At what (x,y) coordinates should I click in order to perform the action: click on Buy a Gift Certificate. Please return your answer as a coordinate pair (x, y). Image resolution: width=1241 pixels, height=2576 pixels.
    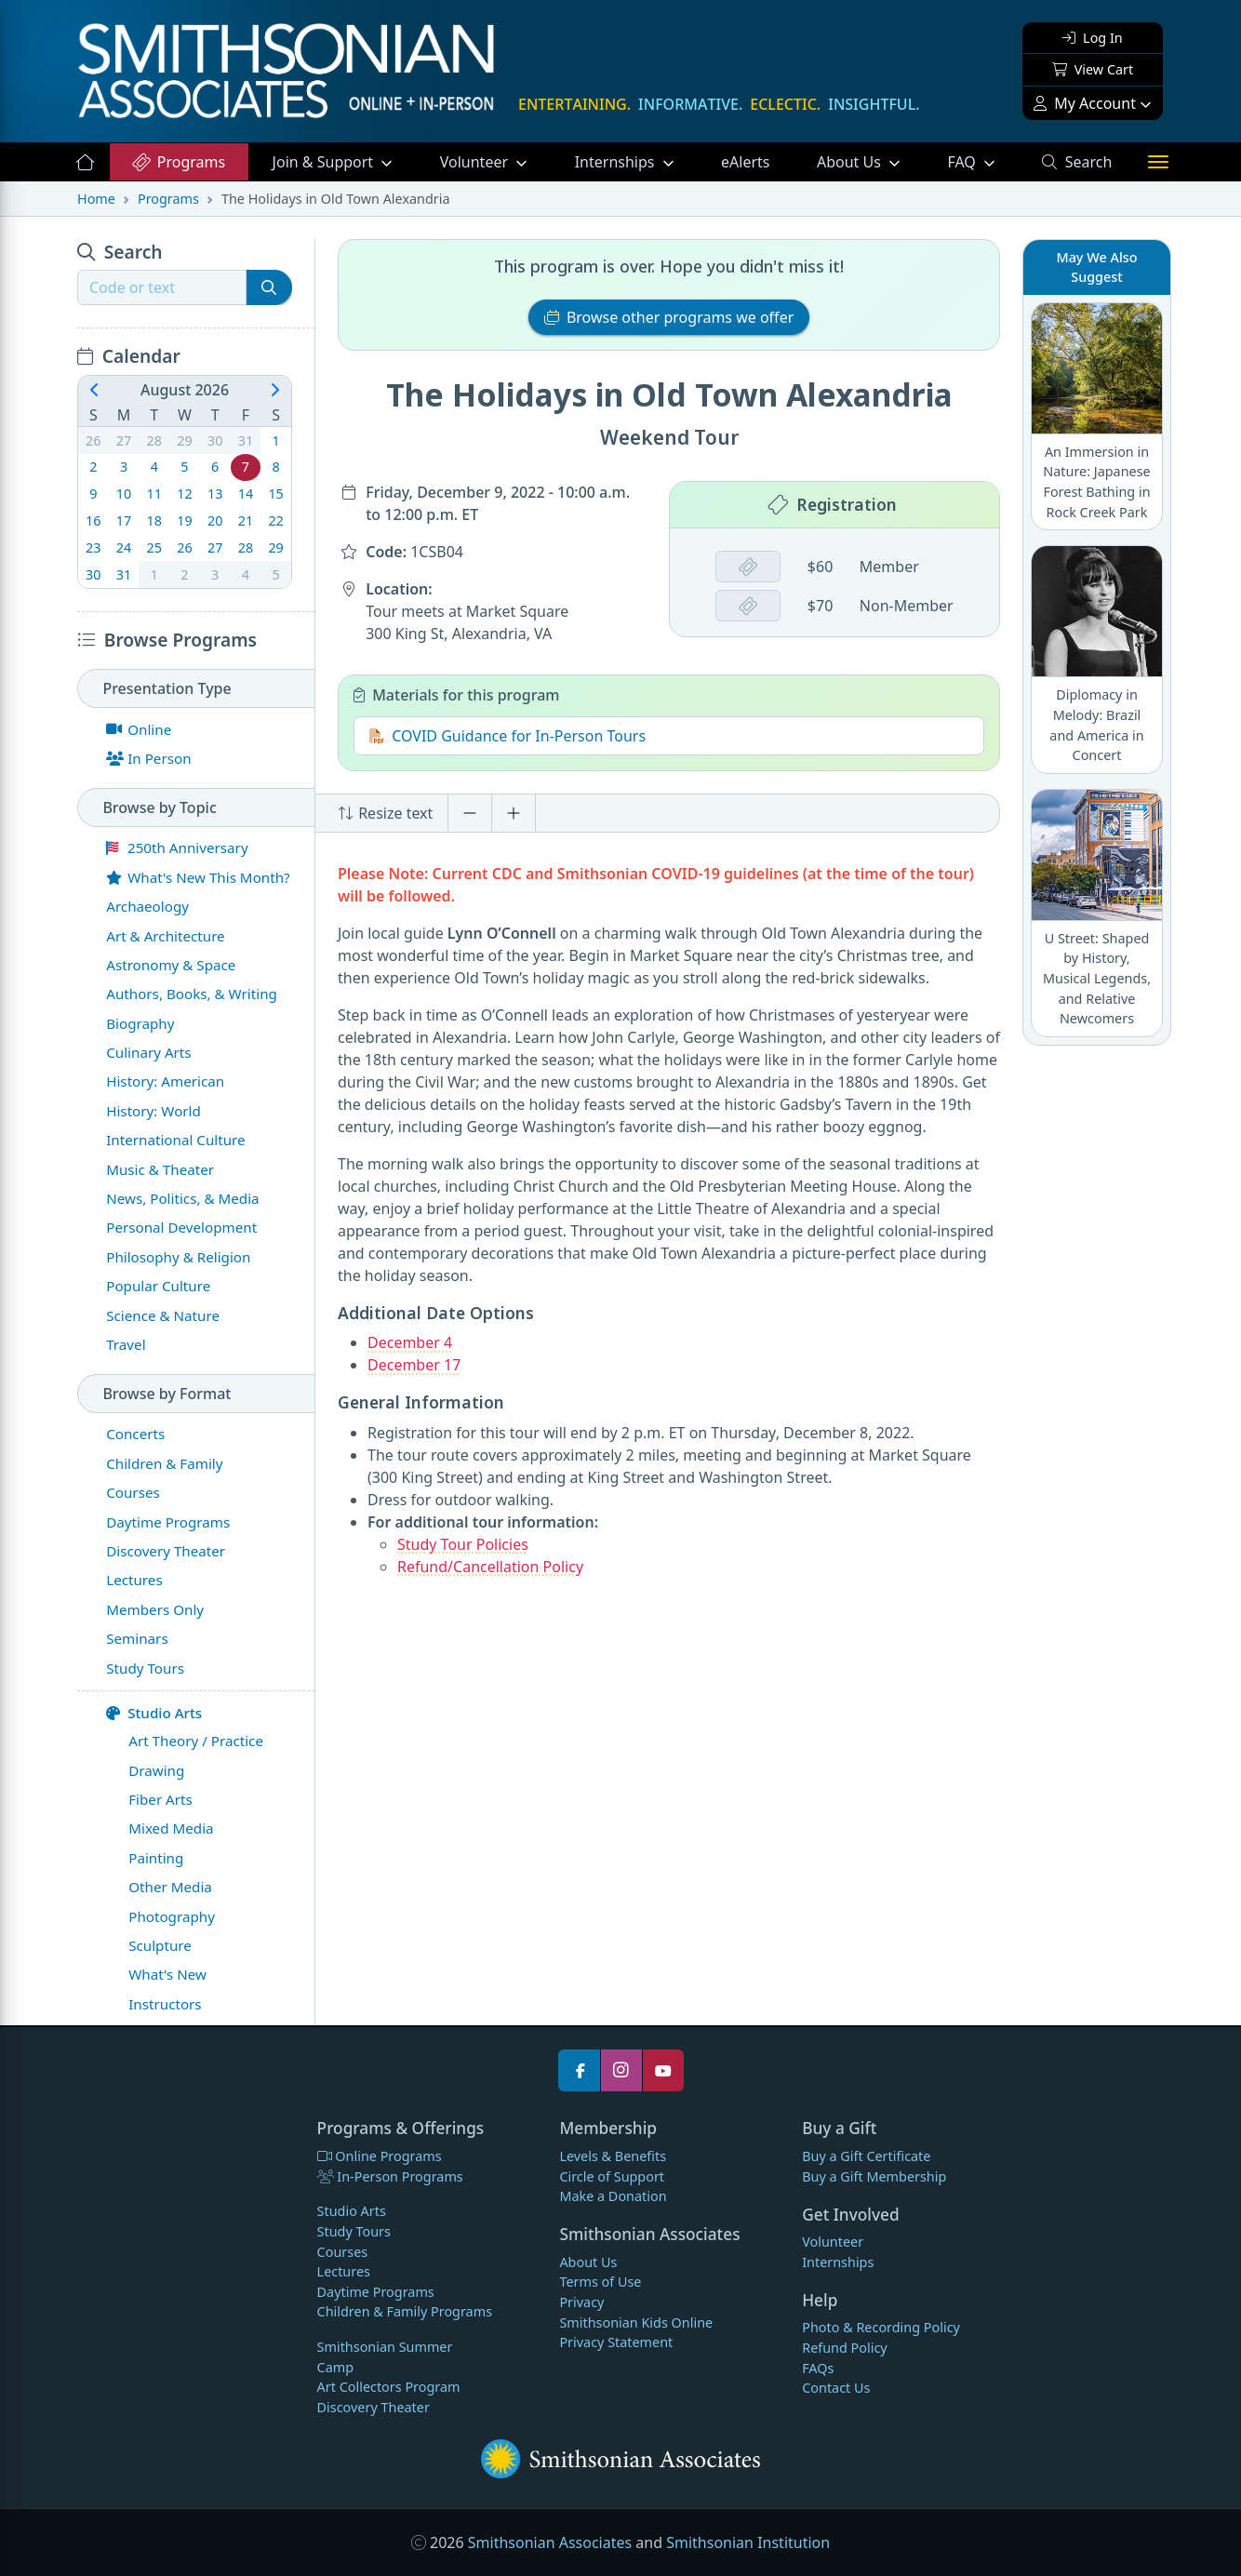
    Looking at the image, I should click on (866, 2156).